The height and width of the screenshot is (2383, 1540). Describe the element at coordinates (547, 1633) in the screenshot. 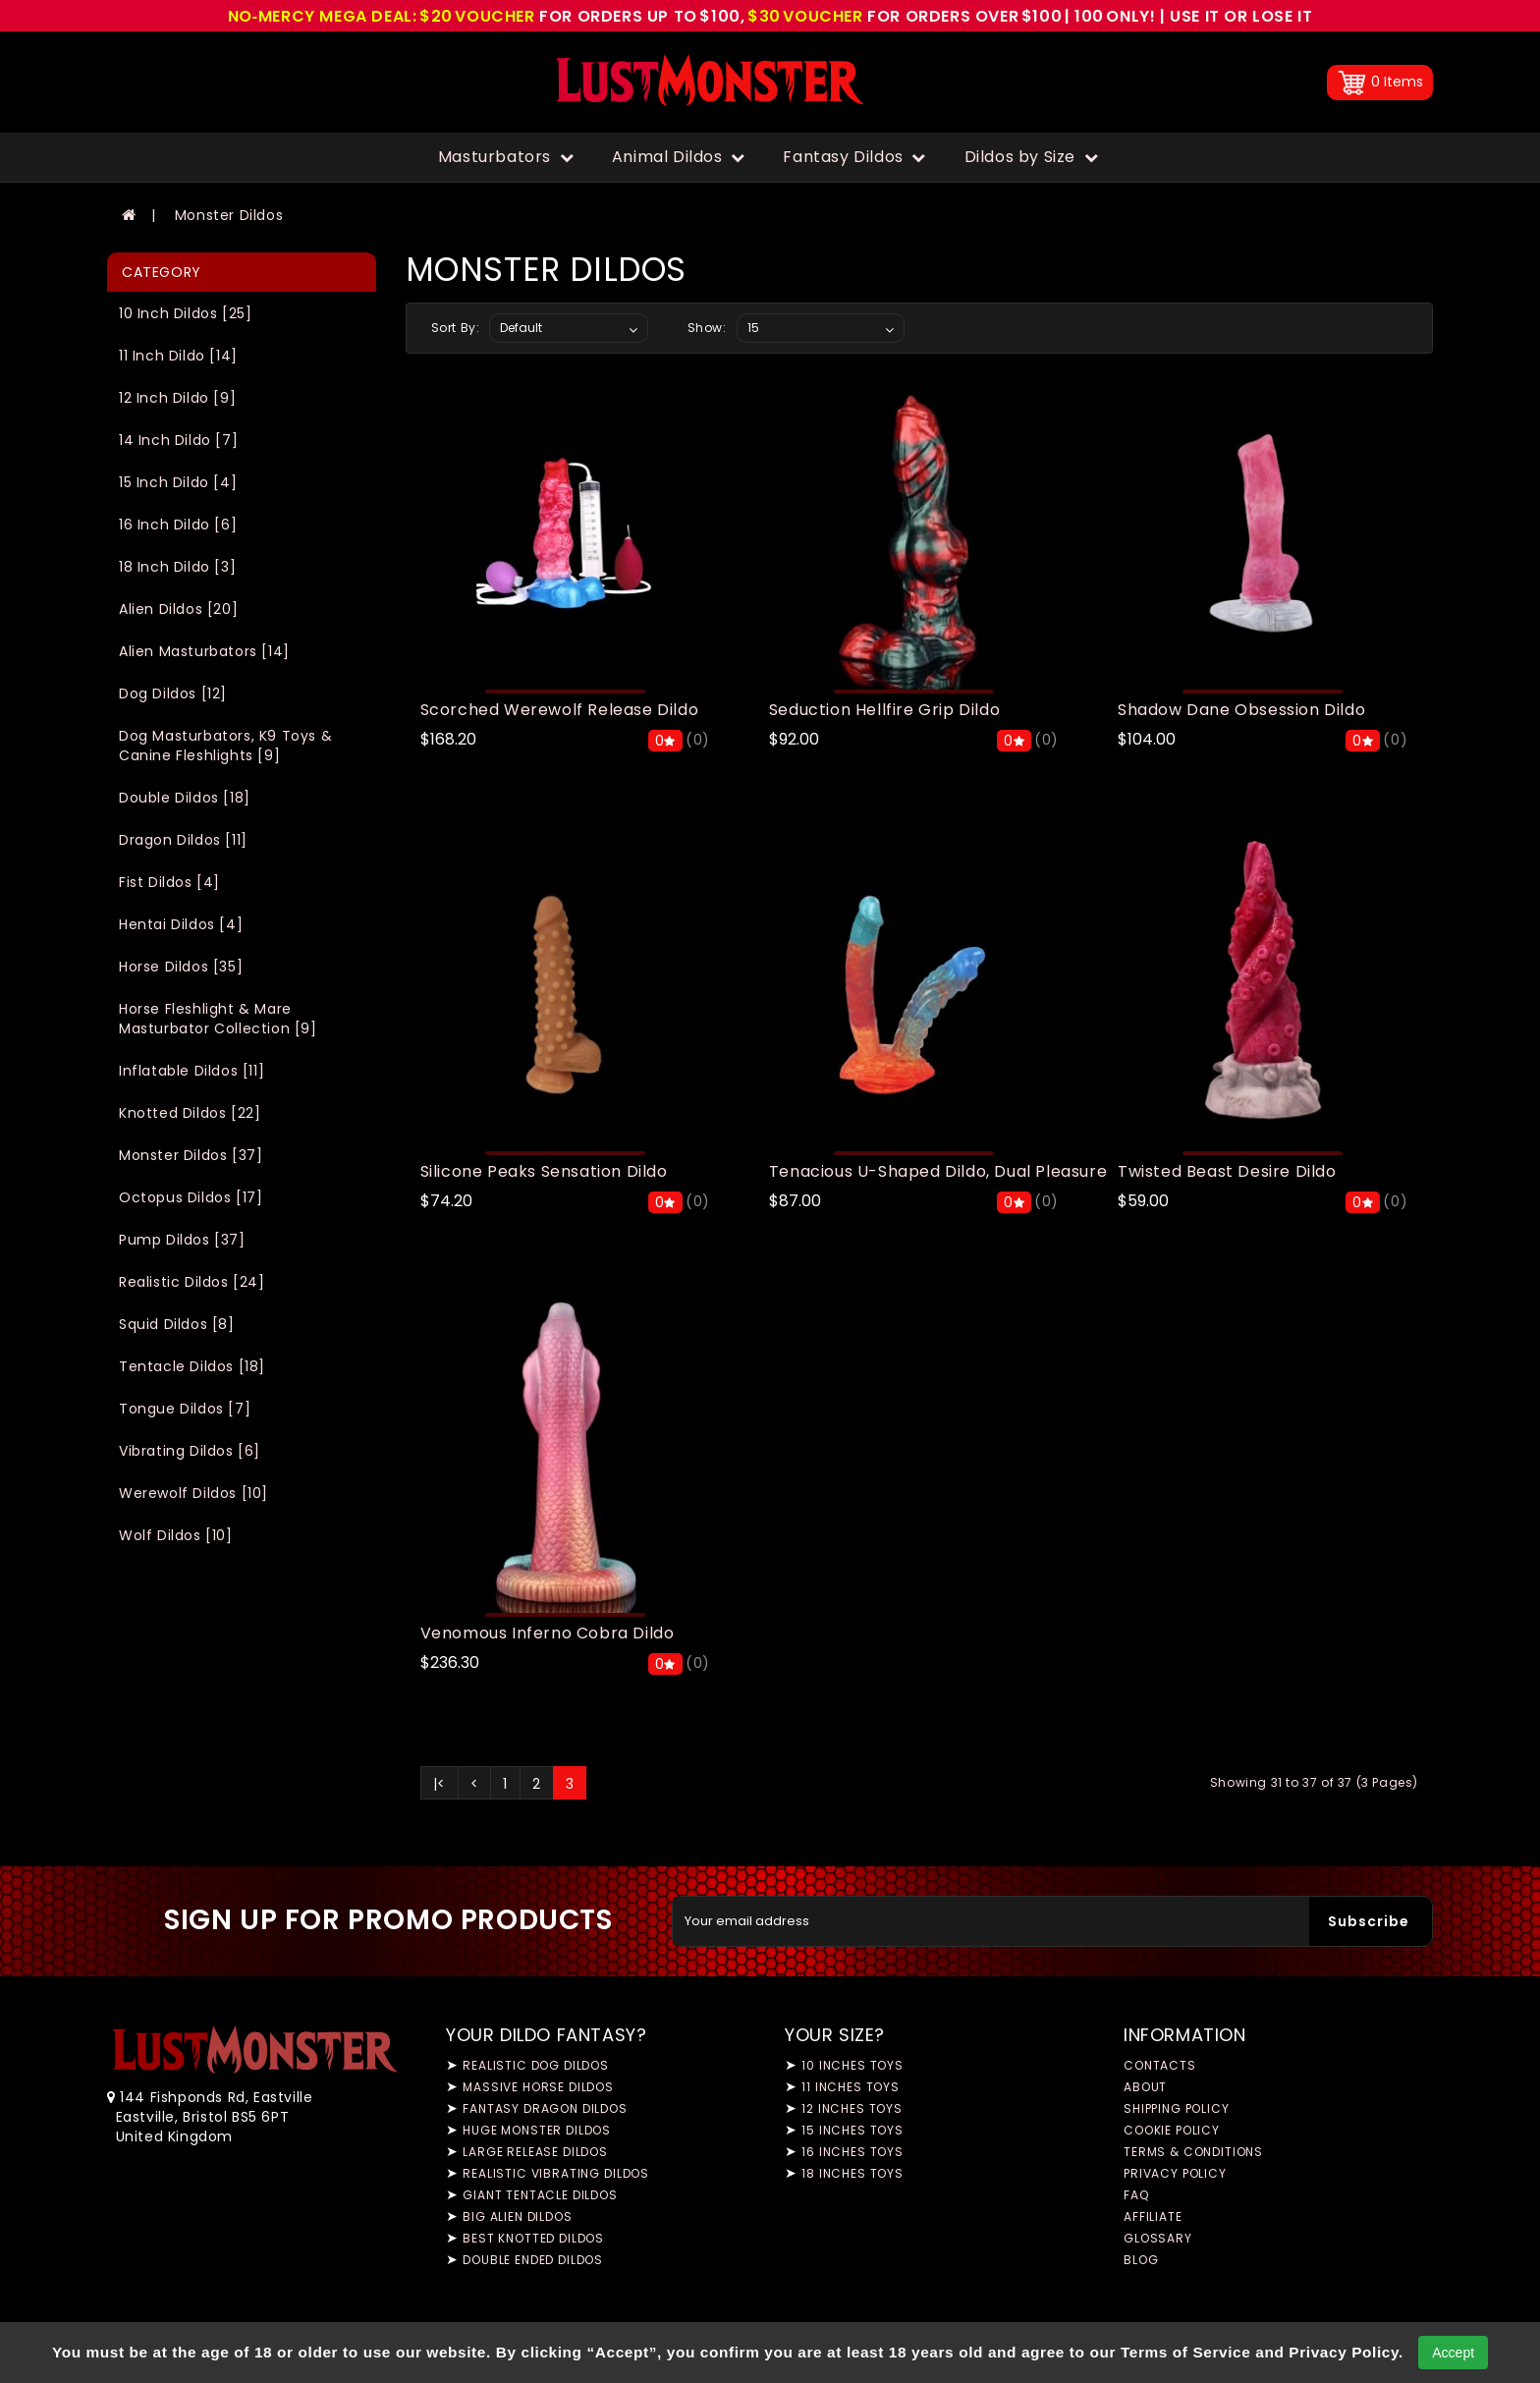

I see `Venomous Inferno Cobra Dildo` at that location.